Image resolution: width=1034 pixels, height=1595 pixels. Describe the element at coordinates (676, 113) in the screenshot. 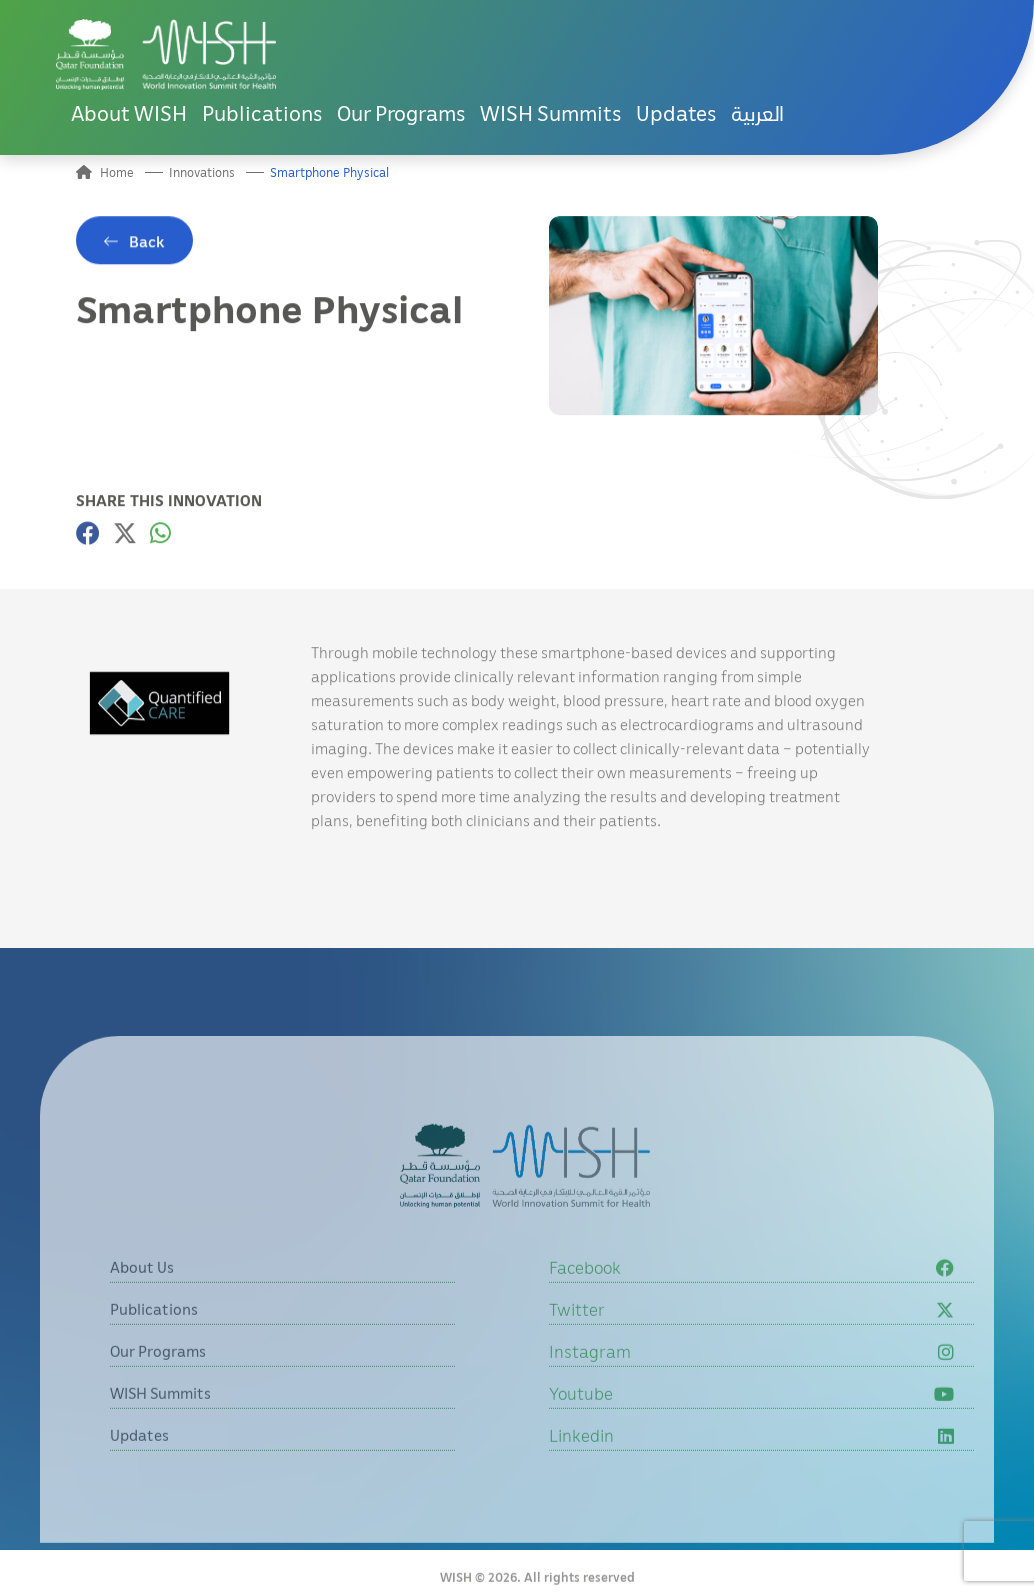

I see `Updates` at that location.